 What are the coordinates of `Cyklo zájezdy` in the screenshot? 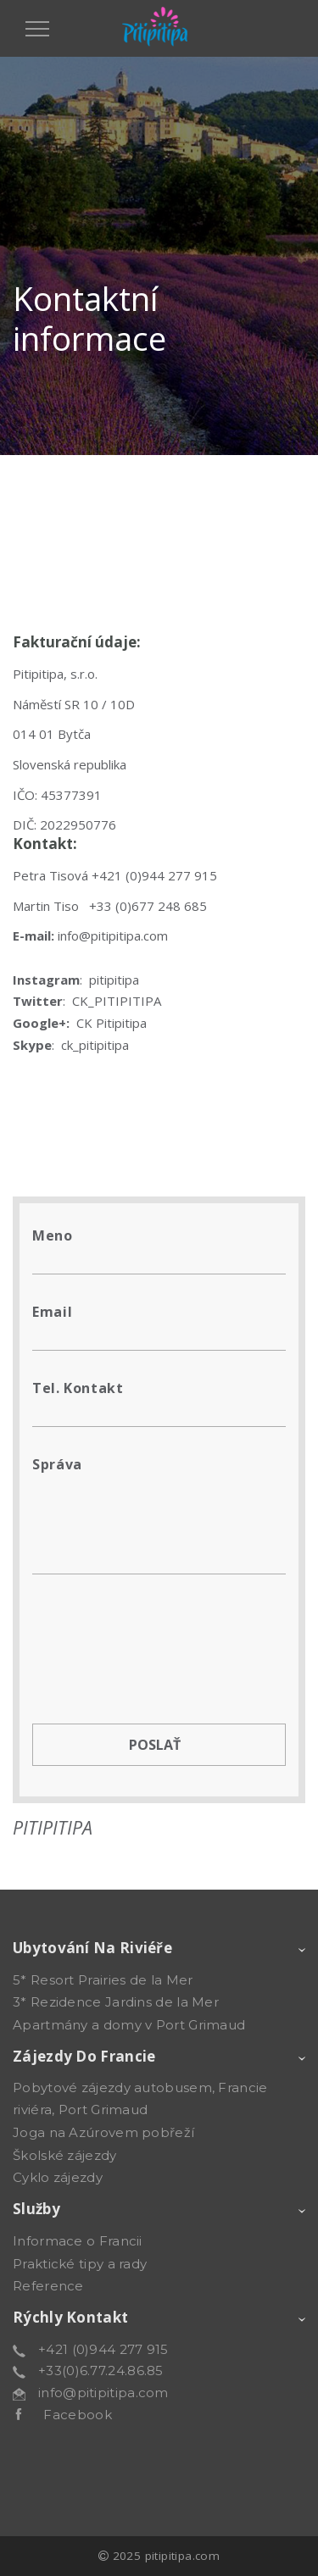 It's located at (58, 2177).